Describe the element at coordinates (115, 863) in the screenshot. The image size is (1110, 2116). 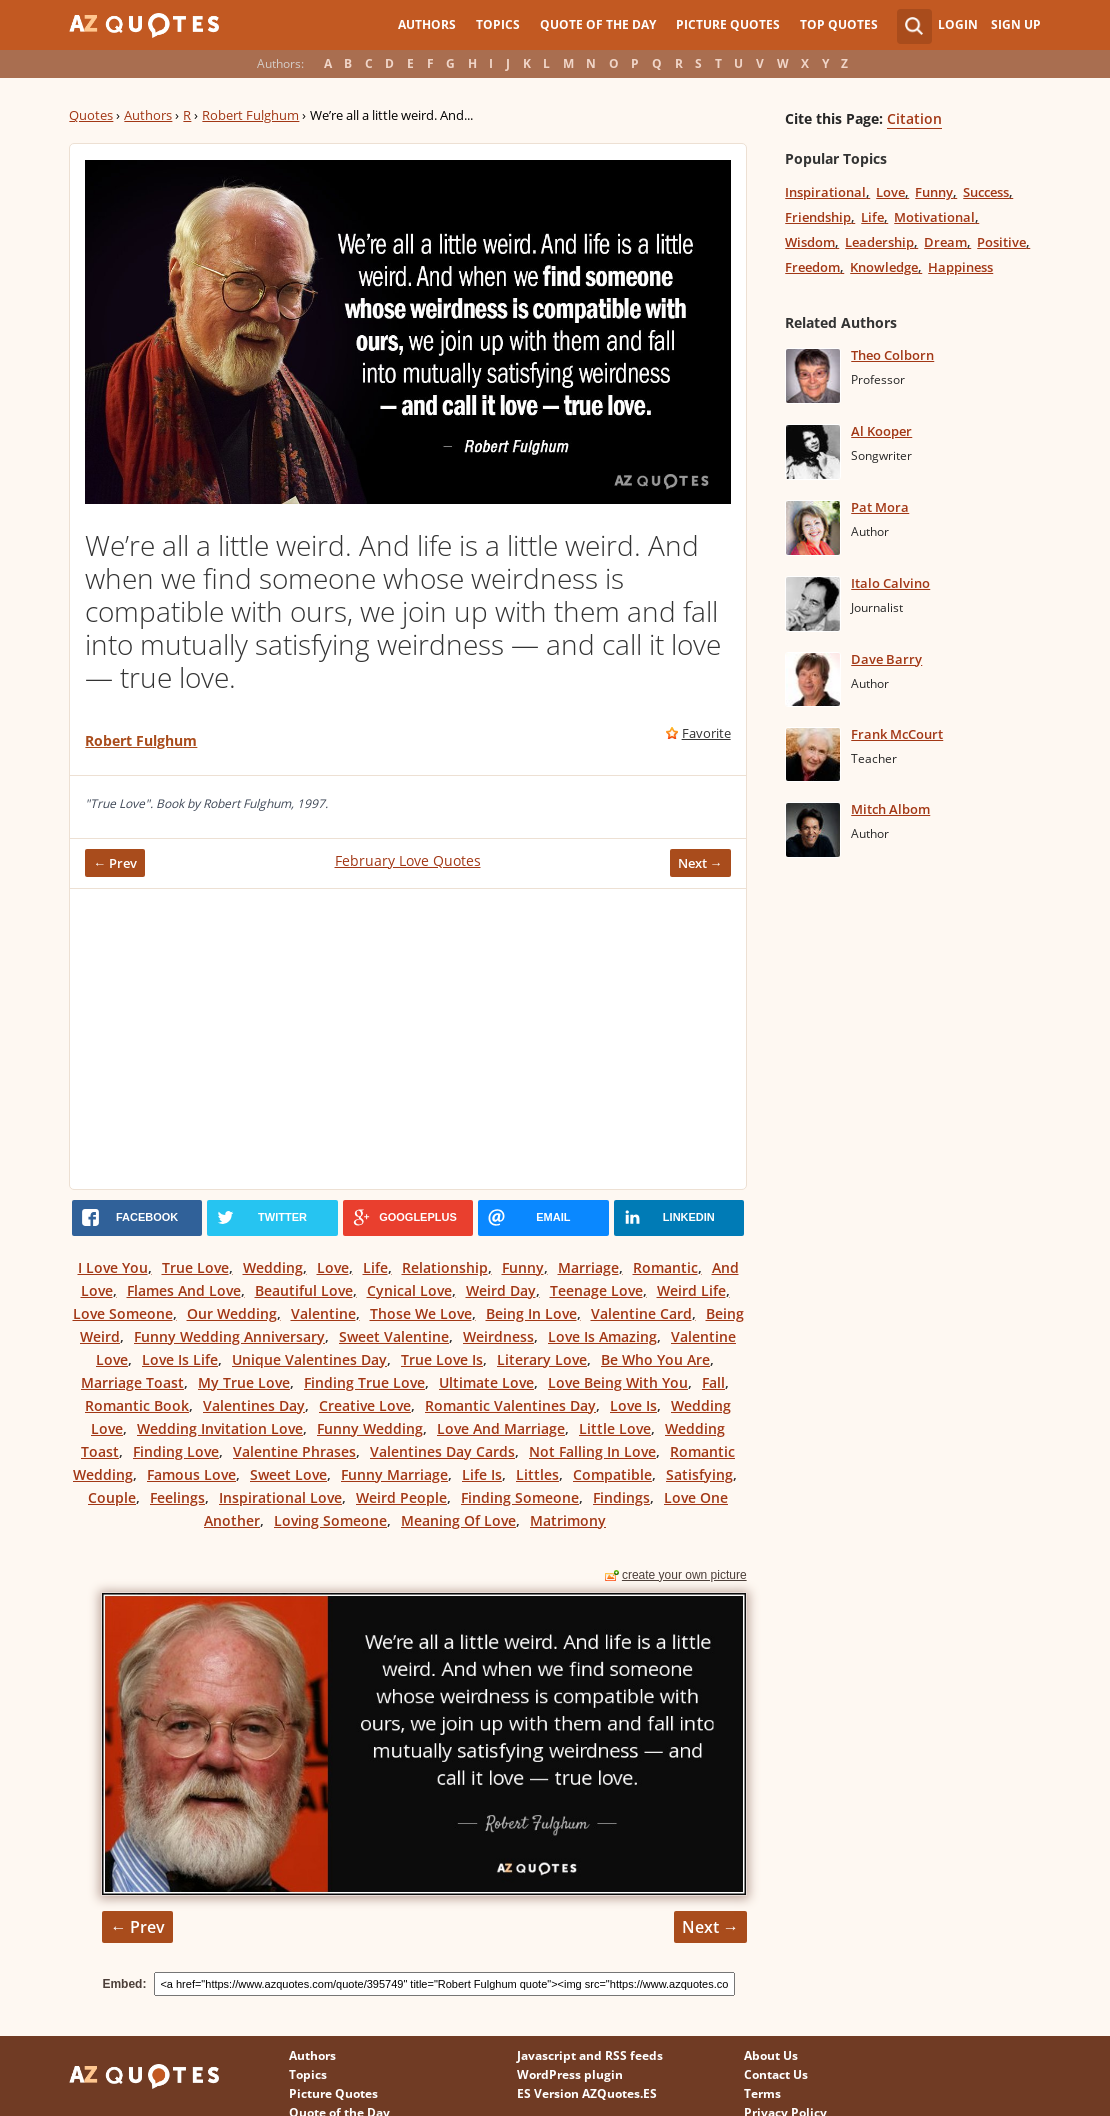
I see `← Prev` at that location.